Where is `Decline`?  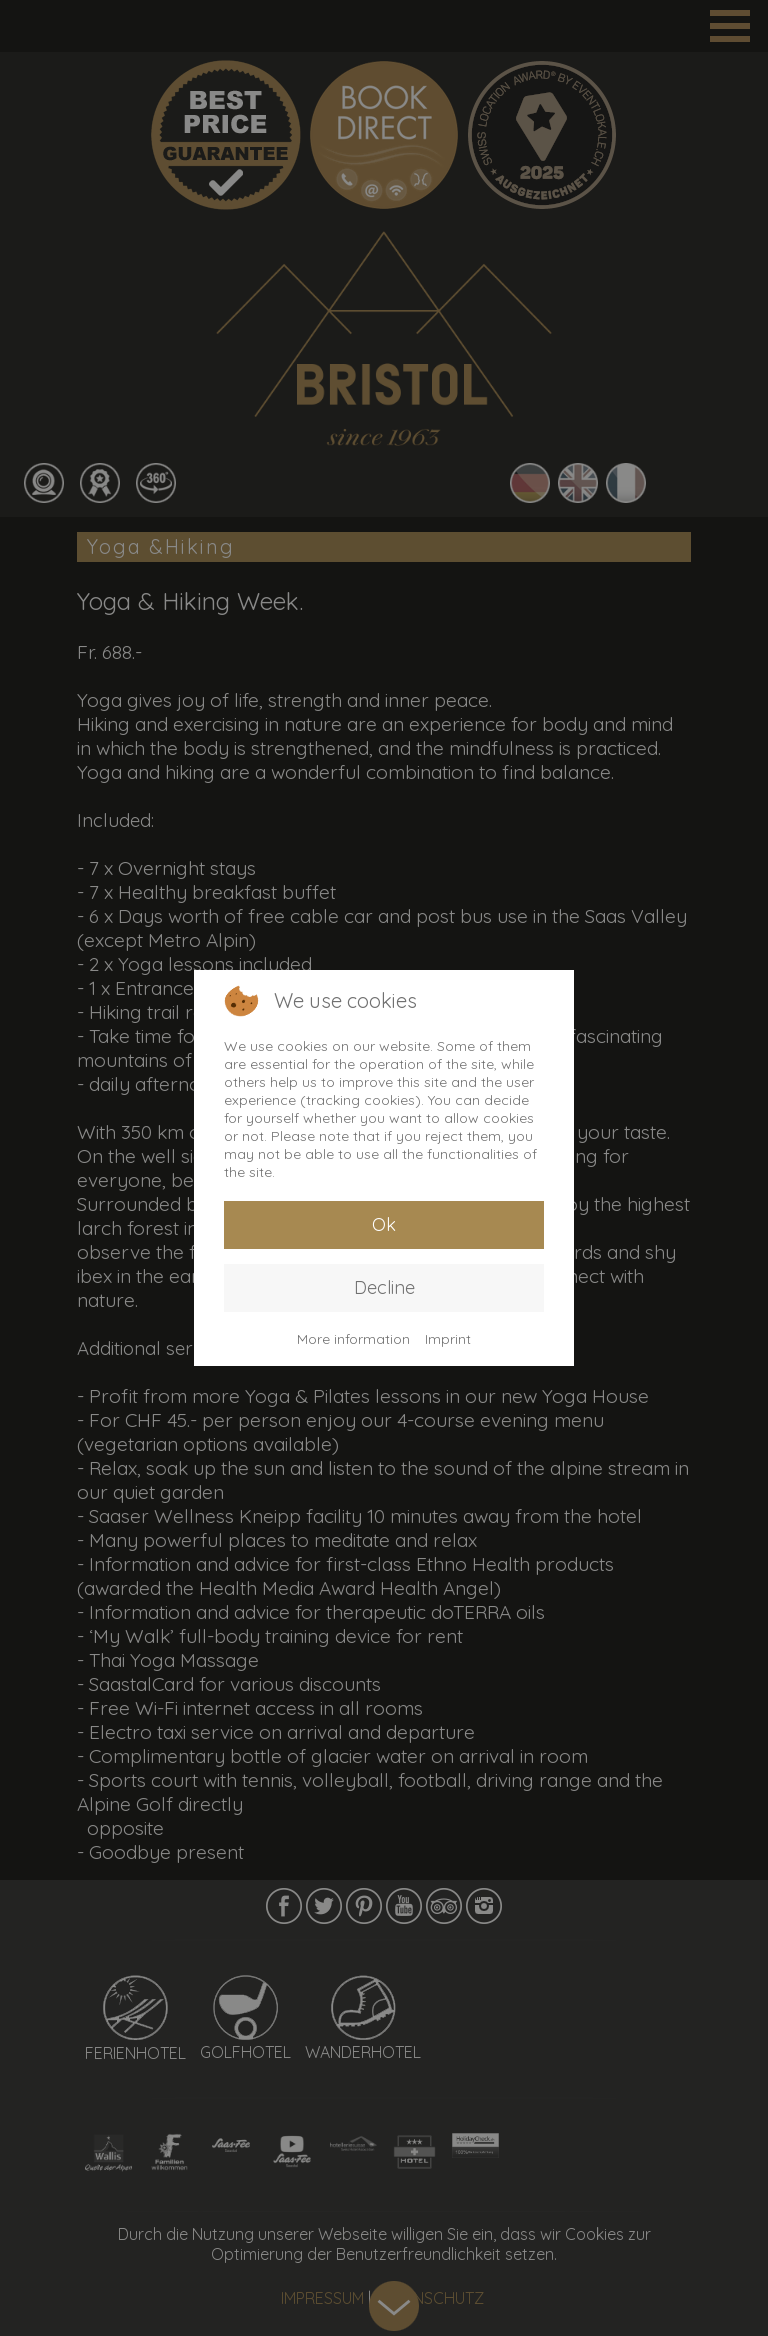
Decline is located at coordinates (384, 1287).